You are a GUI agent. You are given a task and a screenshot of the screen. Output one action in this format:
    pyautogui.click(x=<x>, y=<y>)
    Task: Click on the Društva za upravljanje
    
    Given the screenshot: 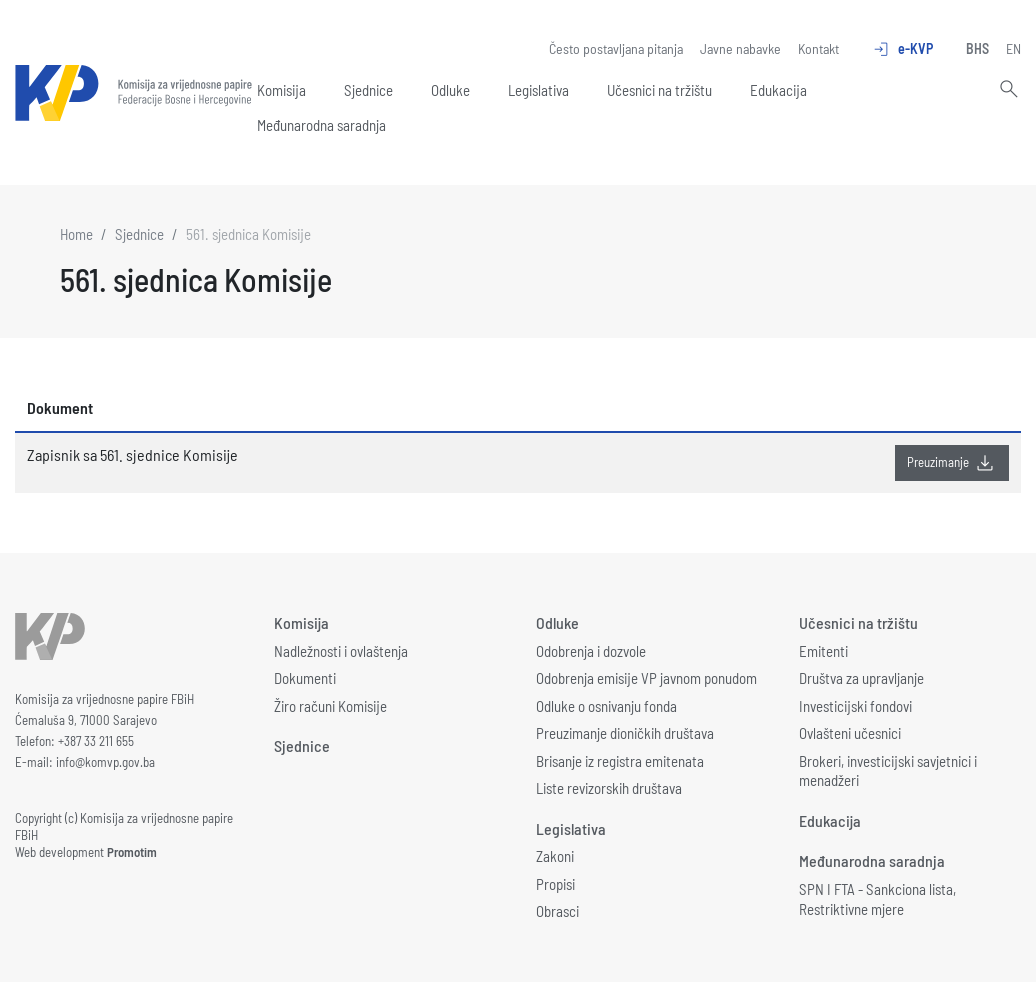 What is the action you would take?
    pyautogui.click(x=861, y=678)
    